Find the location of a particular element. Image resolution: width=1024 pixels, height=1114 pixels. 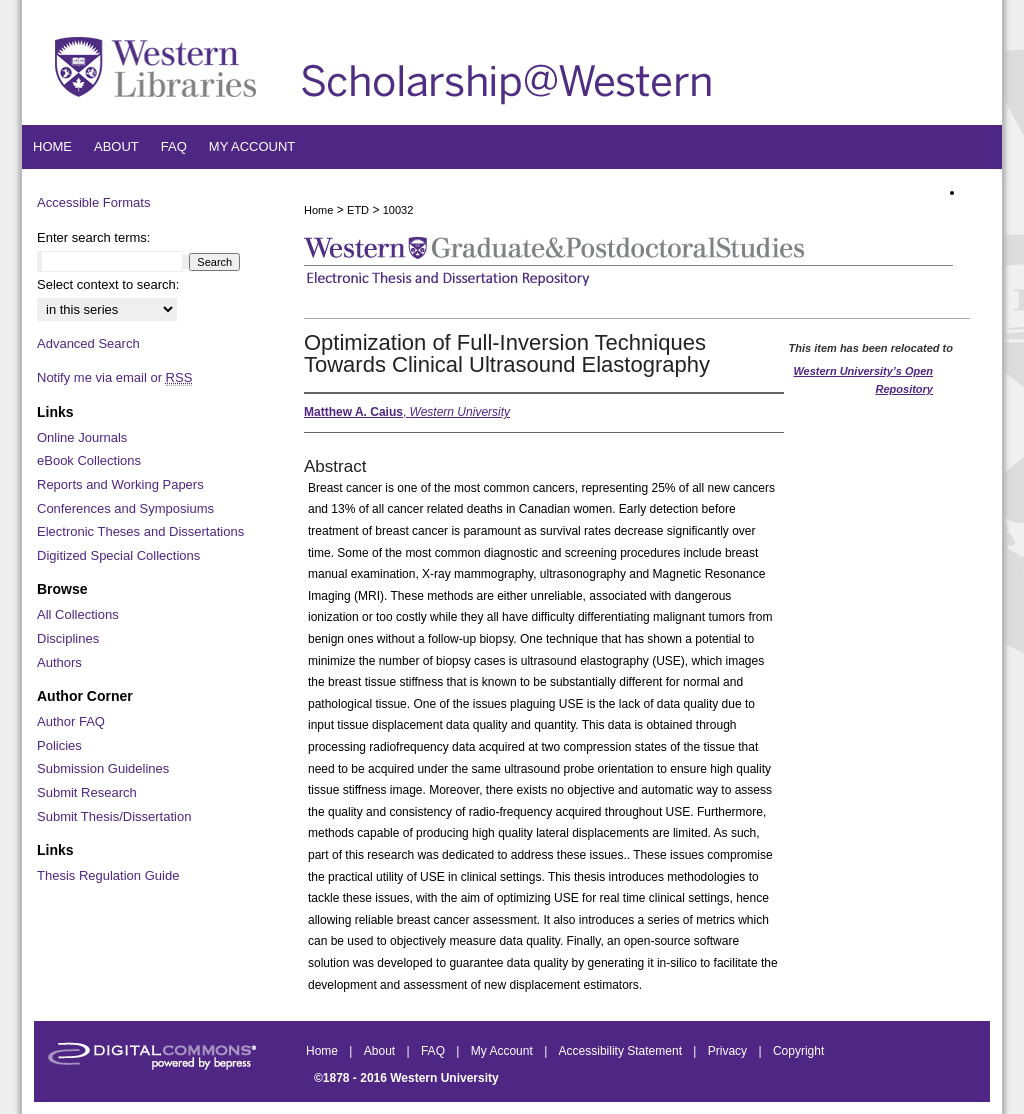

Accessible Formats is located at coordinates (93, 202).